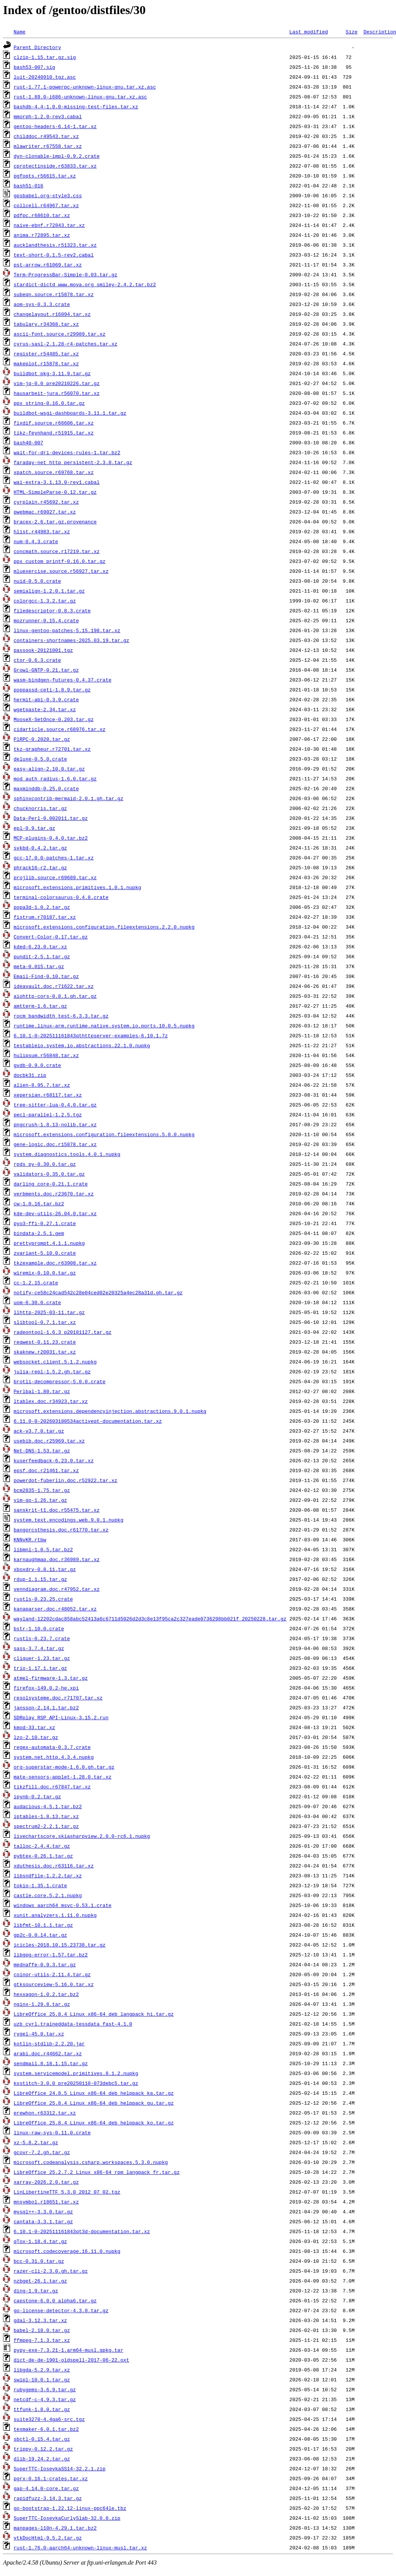  What do you see at coordinates (39, 1628) in the screenshot?
I see `bstr-1.10.0.crate` at bounding box center [39, 1628].